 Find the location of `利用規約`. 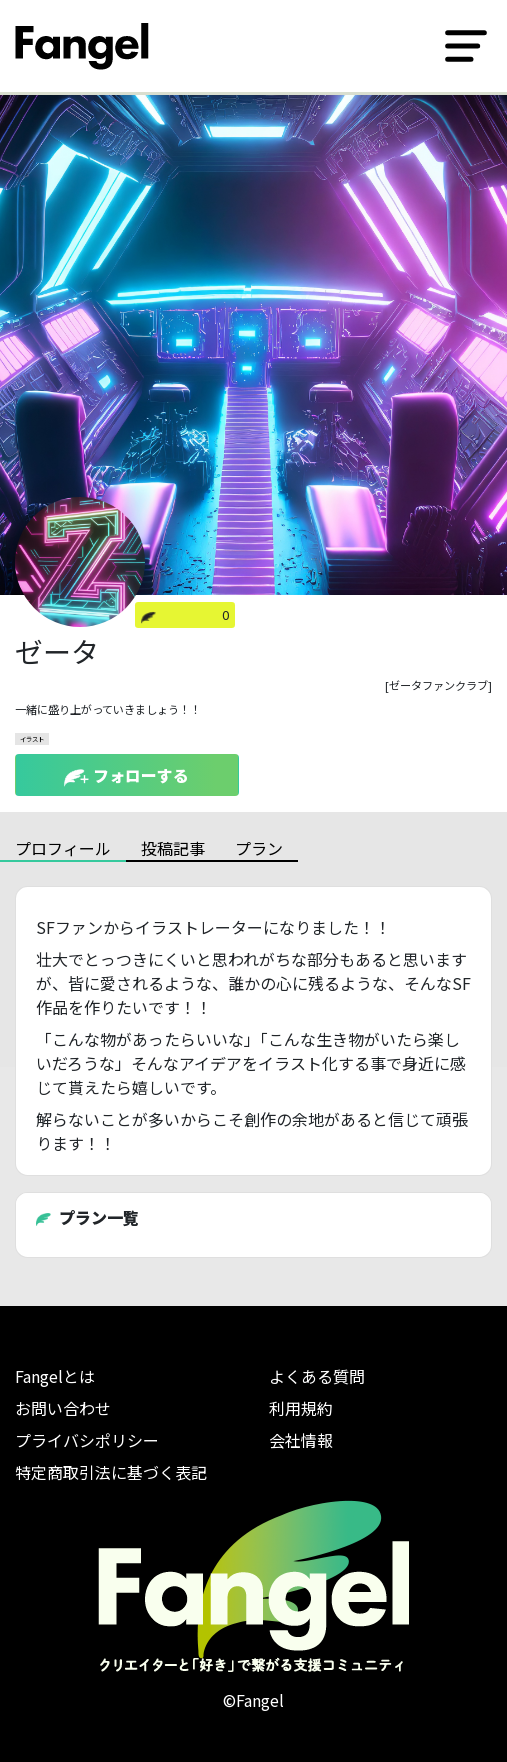

利用規約 is located at coordinates (301, 1408).